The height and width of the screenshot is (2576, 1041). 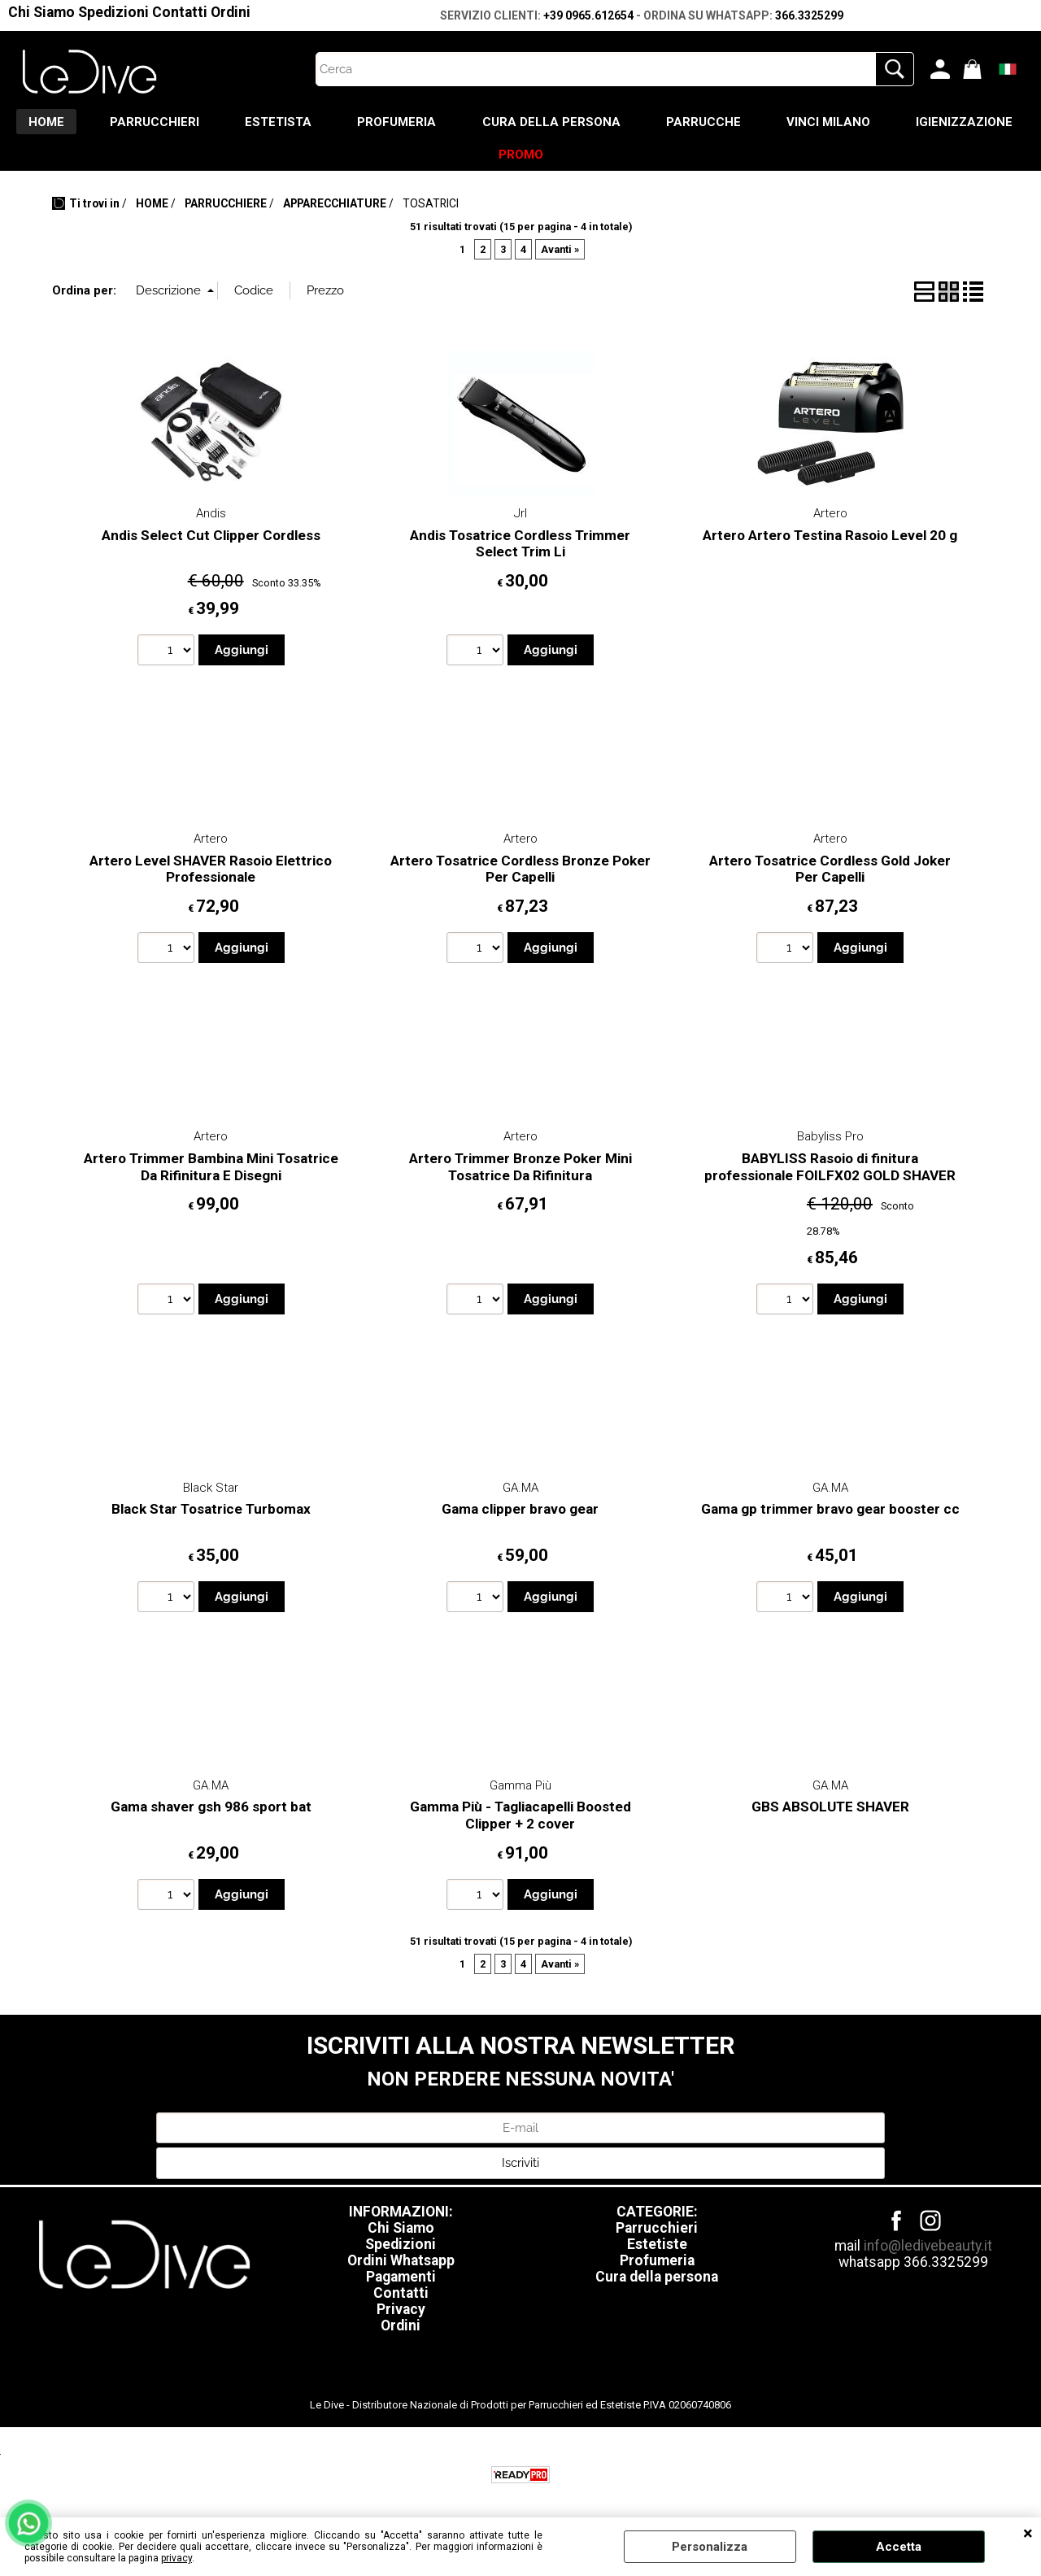 I want to click on Artero, so click(x=830, y=517).